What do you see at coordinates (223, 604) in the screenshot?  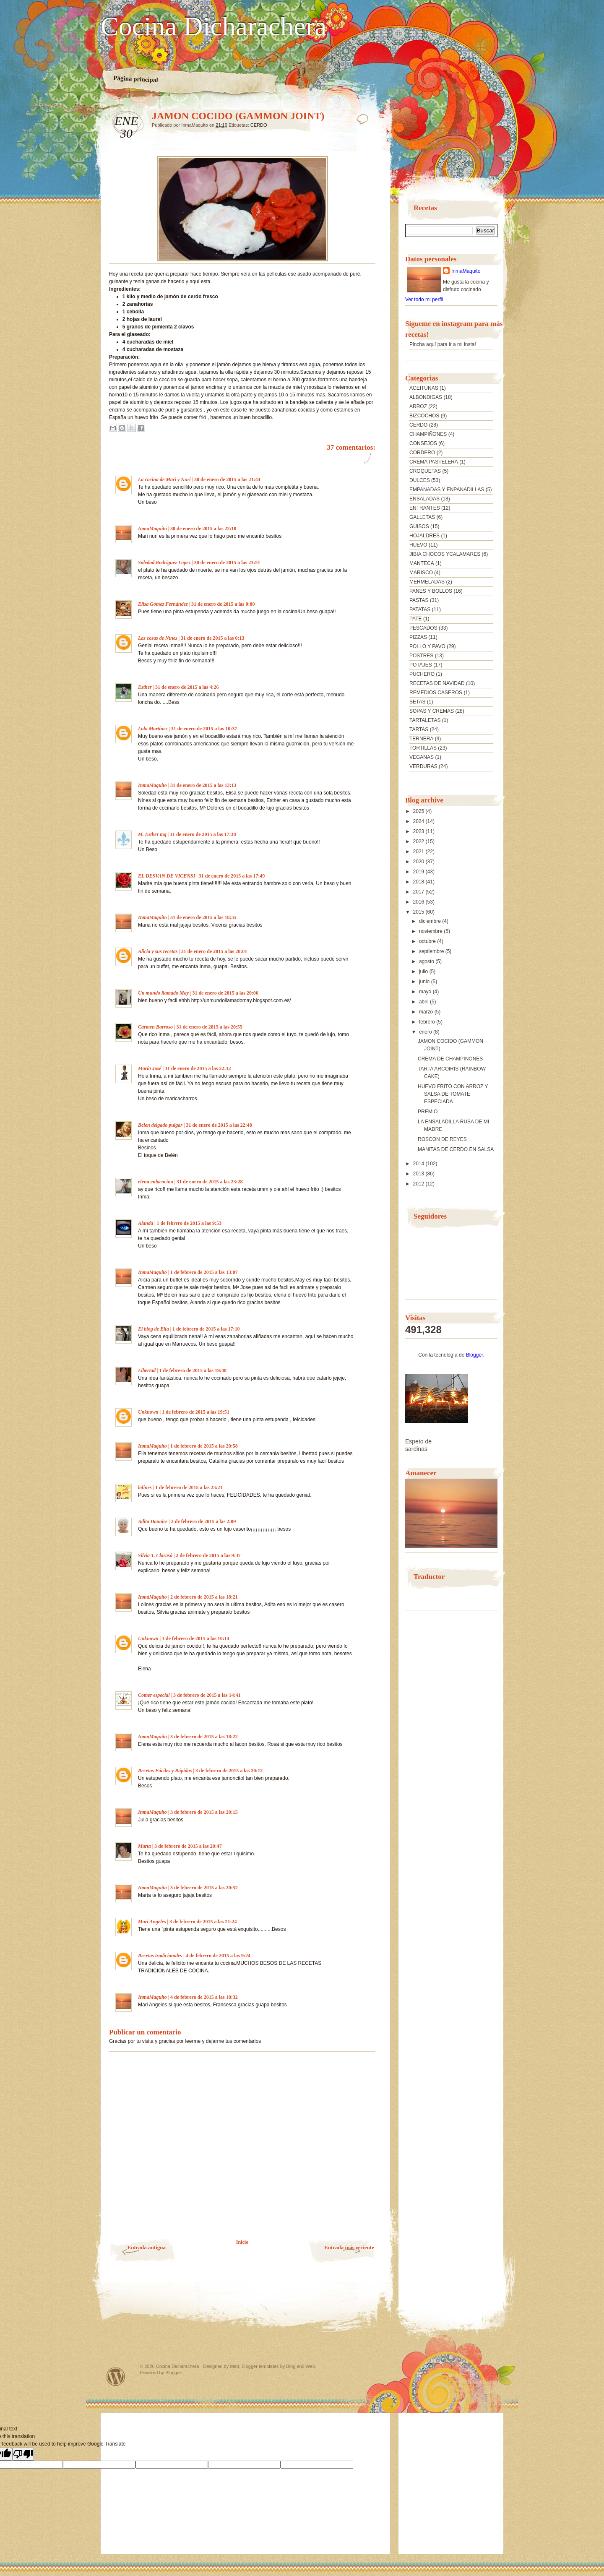 I see `31 de enero de 2015 a las 0:00` at bounding box center [223, 604].